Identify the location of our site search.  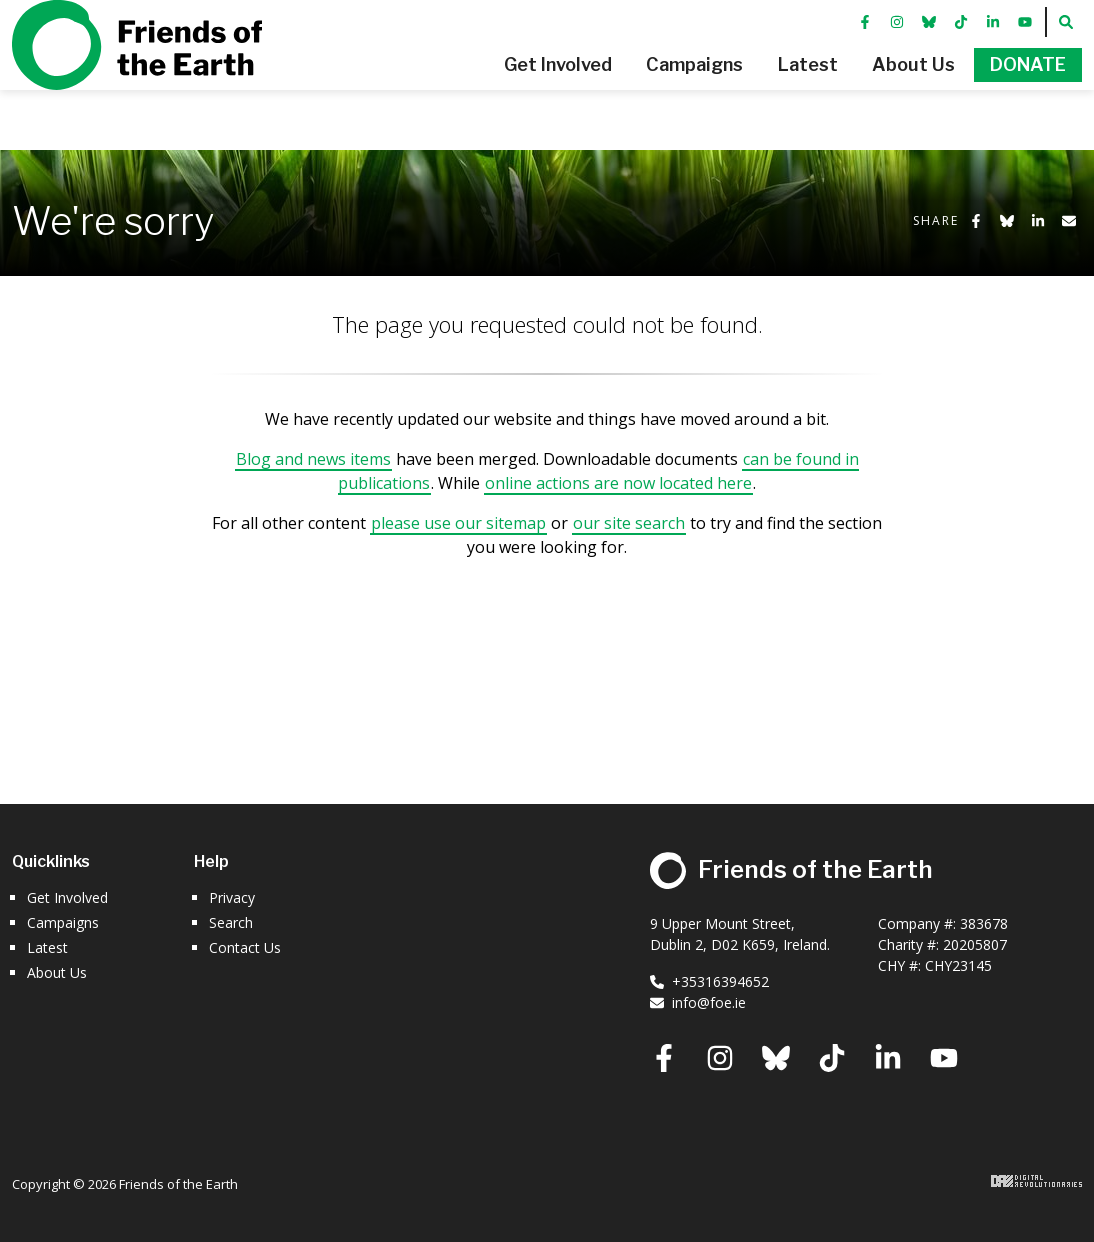
(629, 523).